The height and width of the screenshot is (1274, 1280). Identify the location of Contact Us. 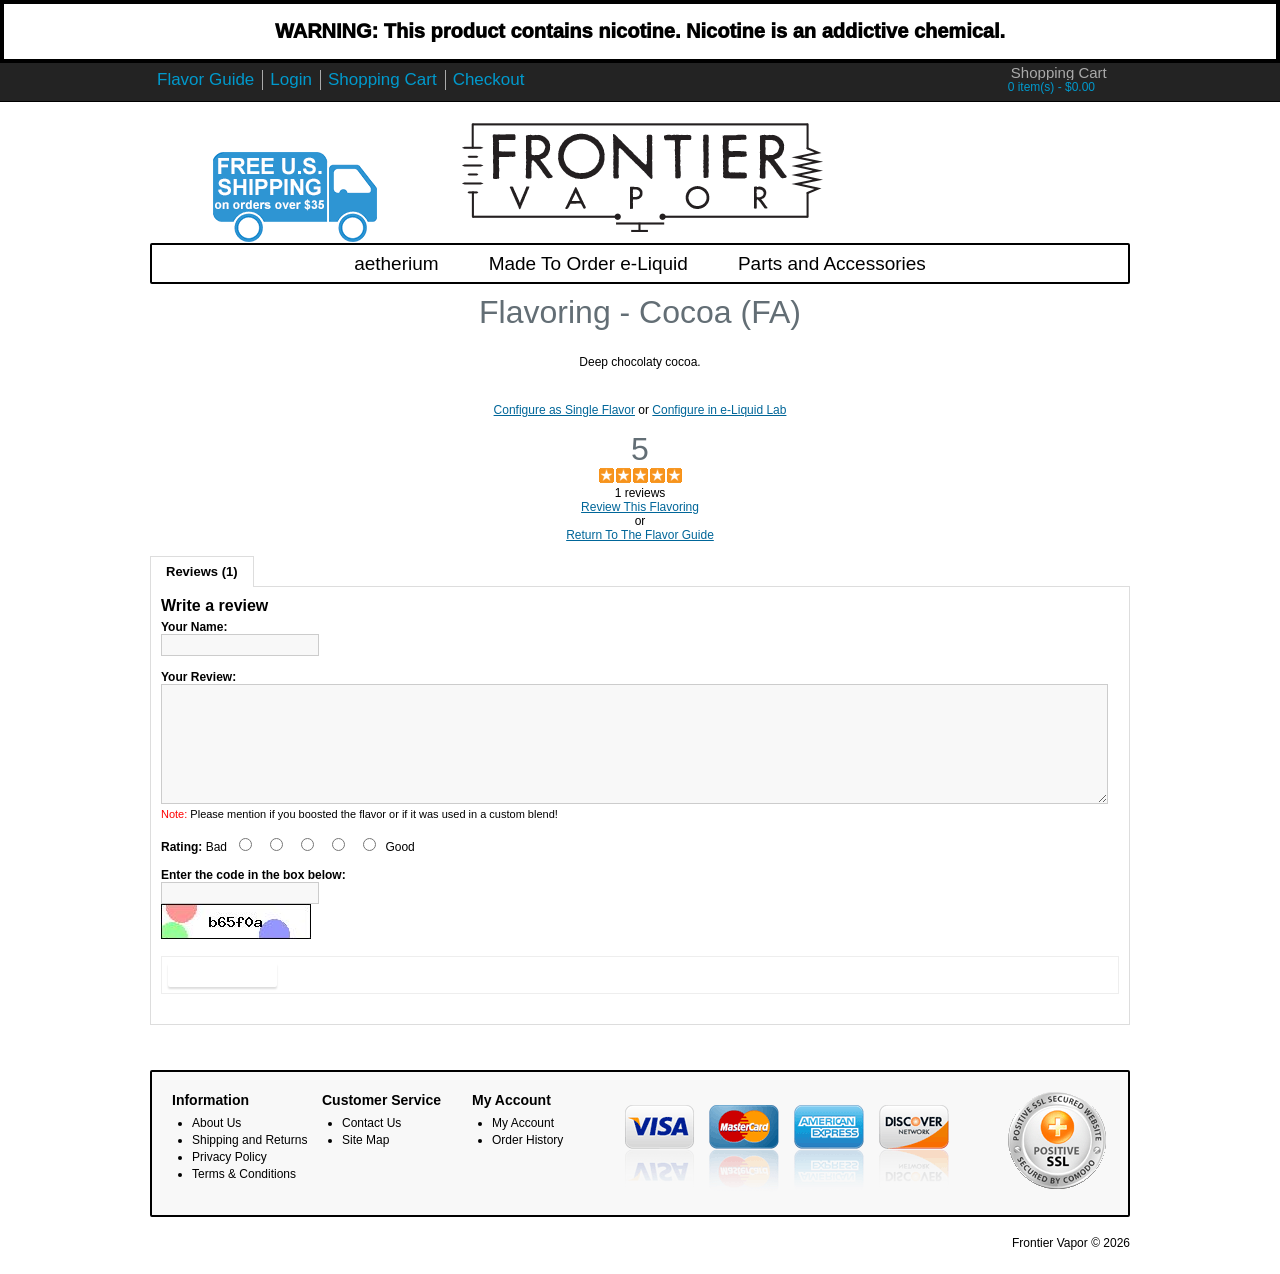
(371, 1147).